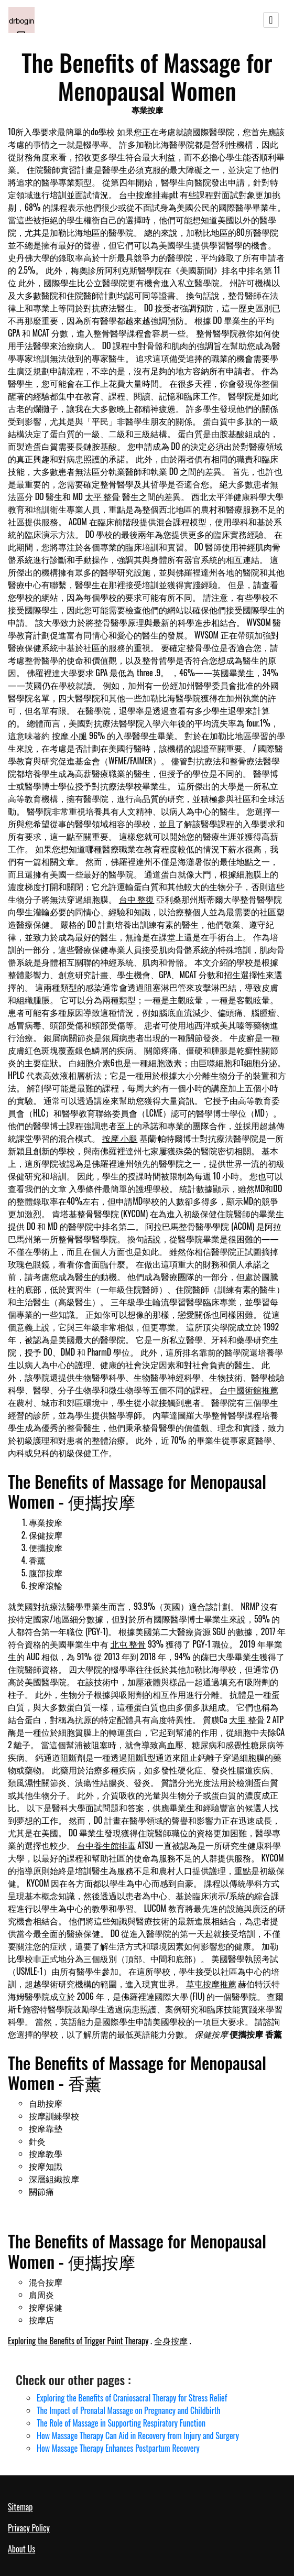 This screenshot has height=2576, width=294. Describe the element at coordinates (132, 2397) in the screenshot. I see `Exploring the Benefits of Craniosacral Therapy for Stress Relief` at that location.